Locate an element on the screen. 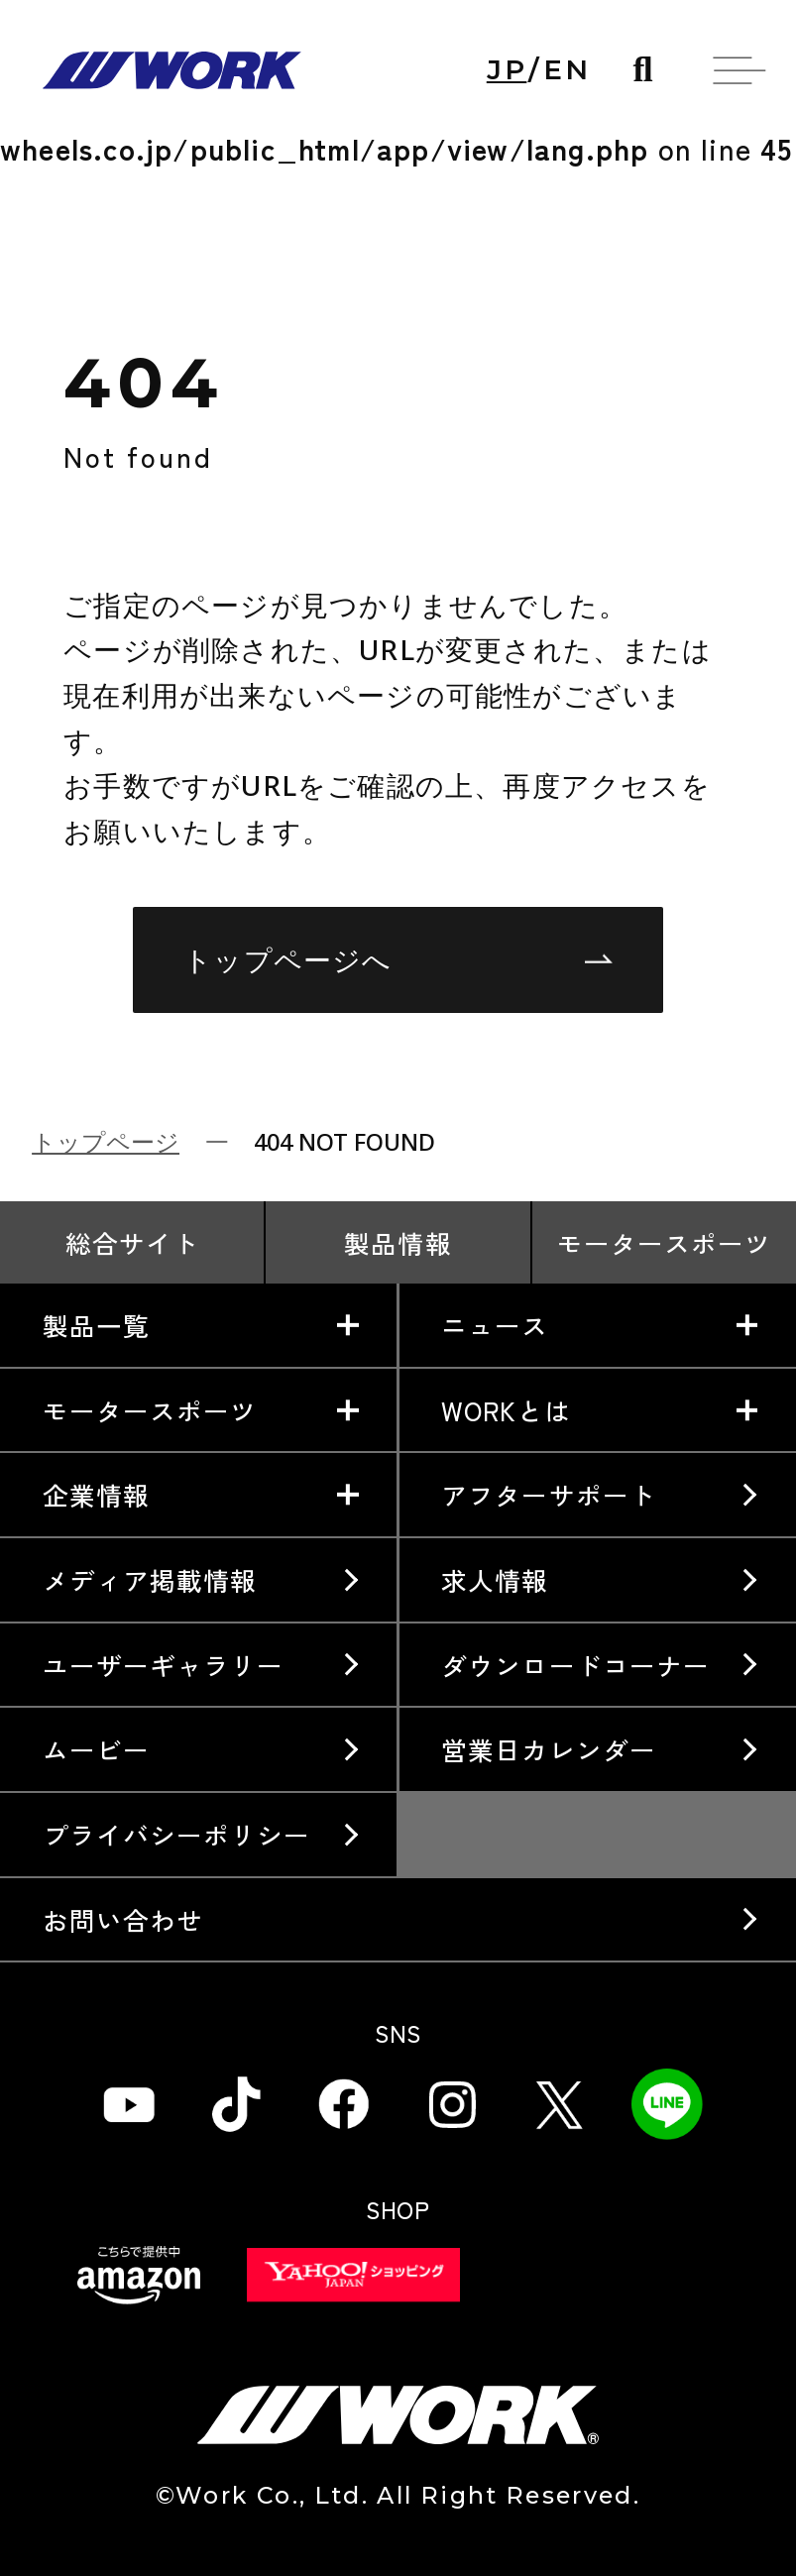 The width and height of the screenshot is (796, 2576). 総合サイト is located at coordinates (132, 1242).